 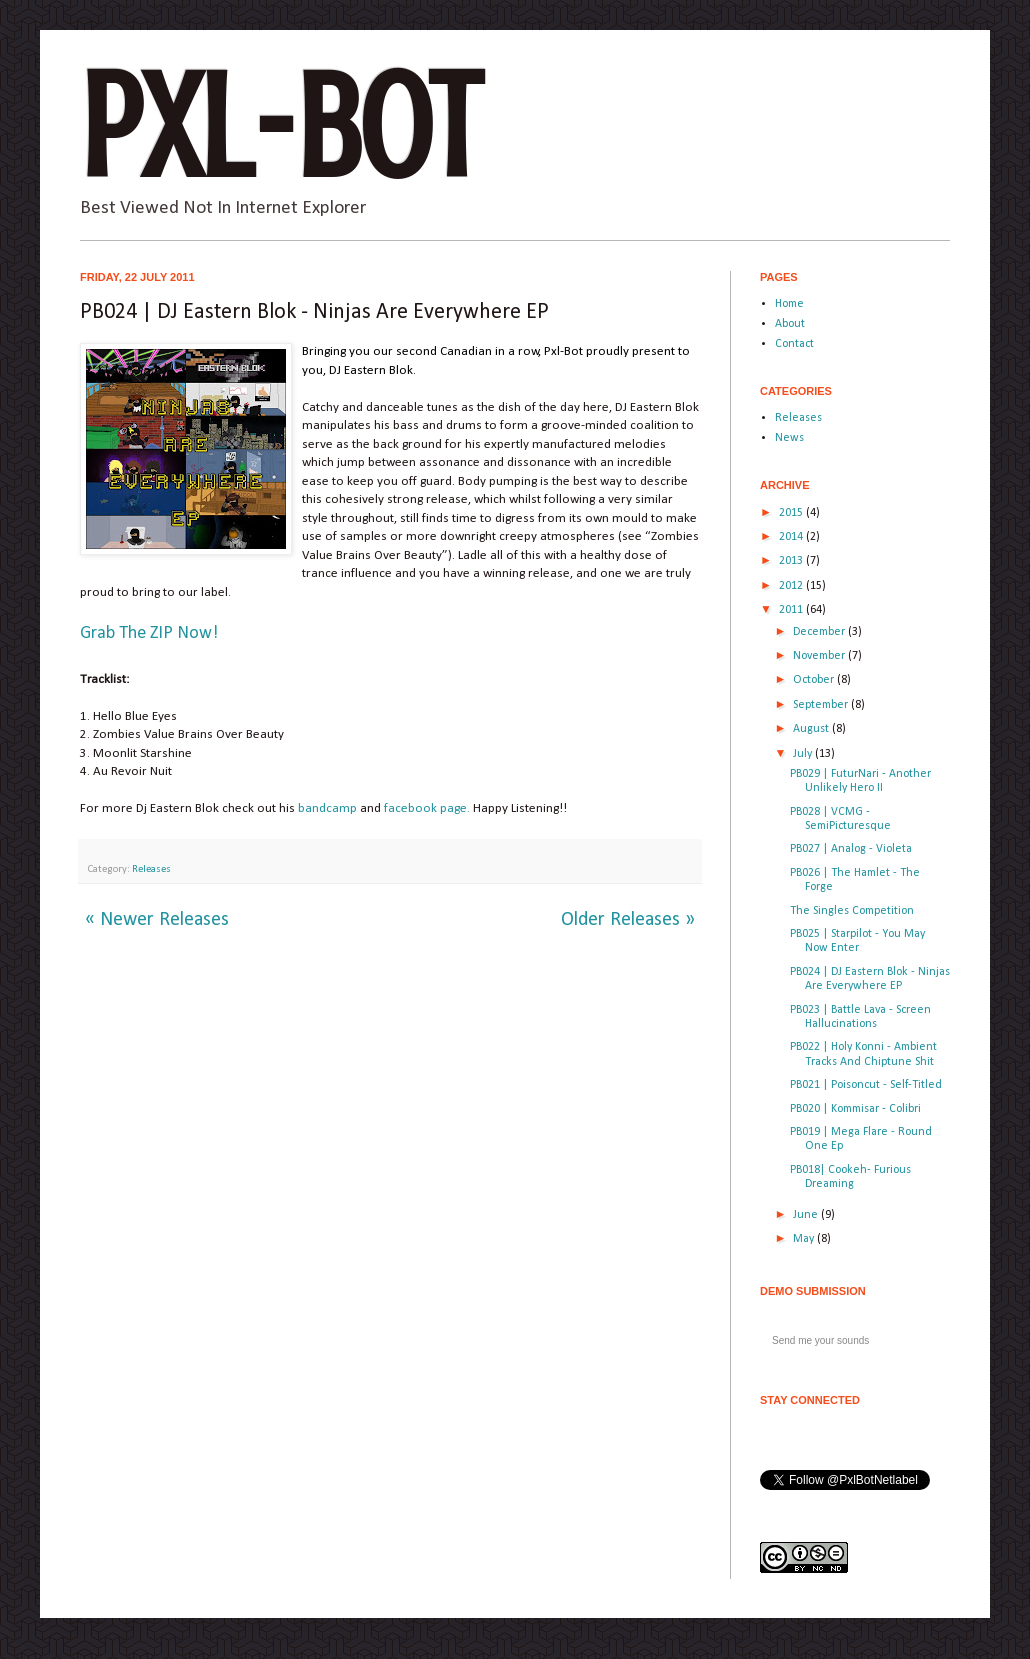 I want to click on Older Releases », so click(x=628, y=920).